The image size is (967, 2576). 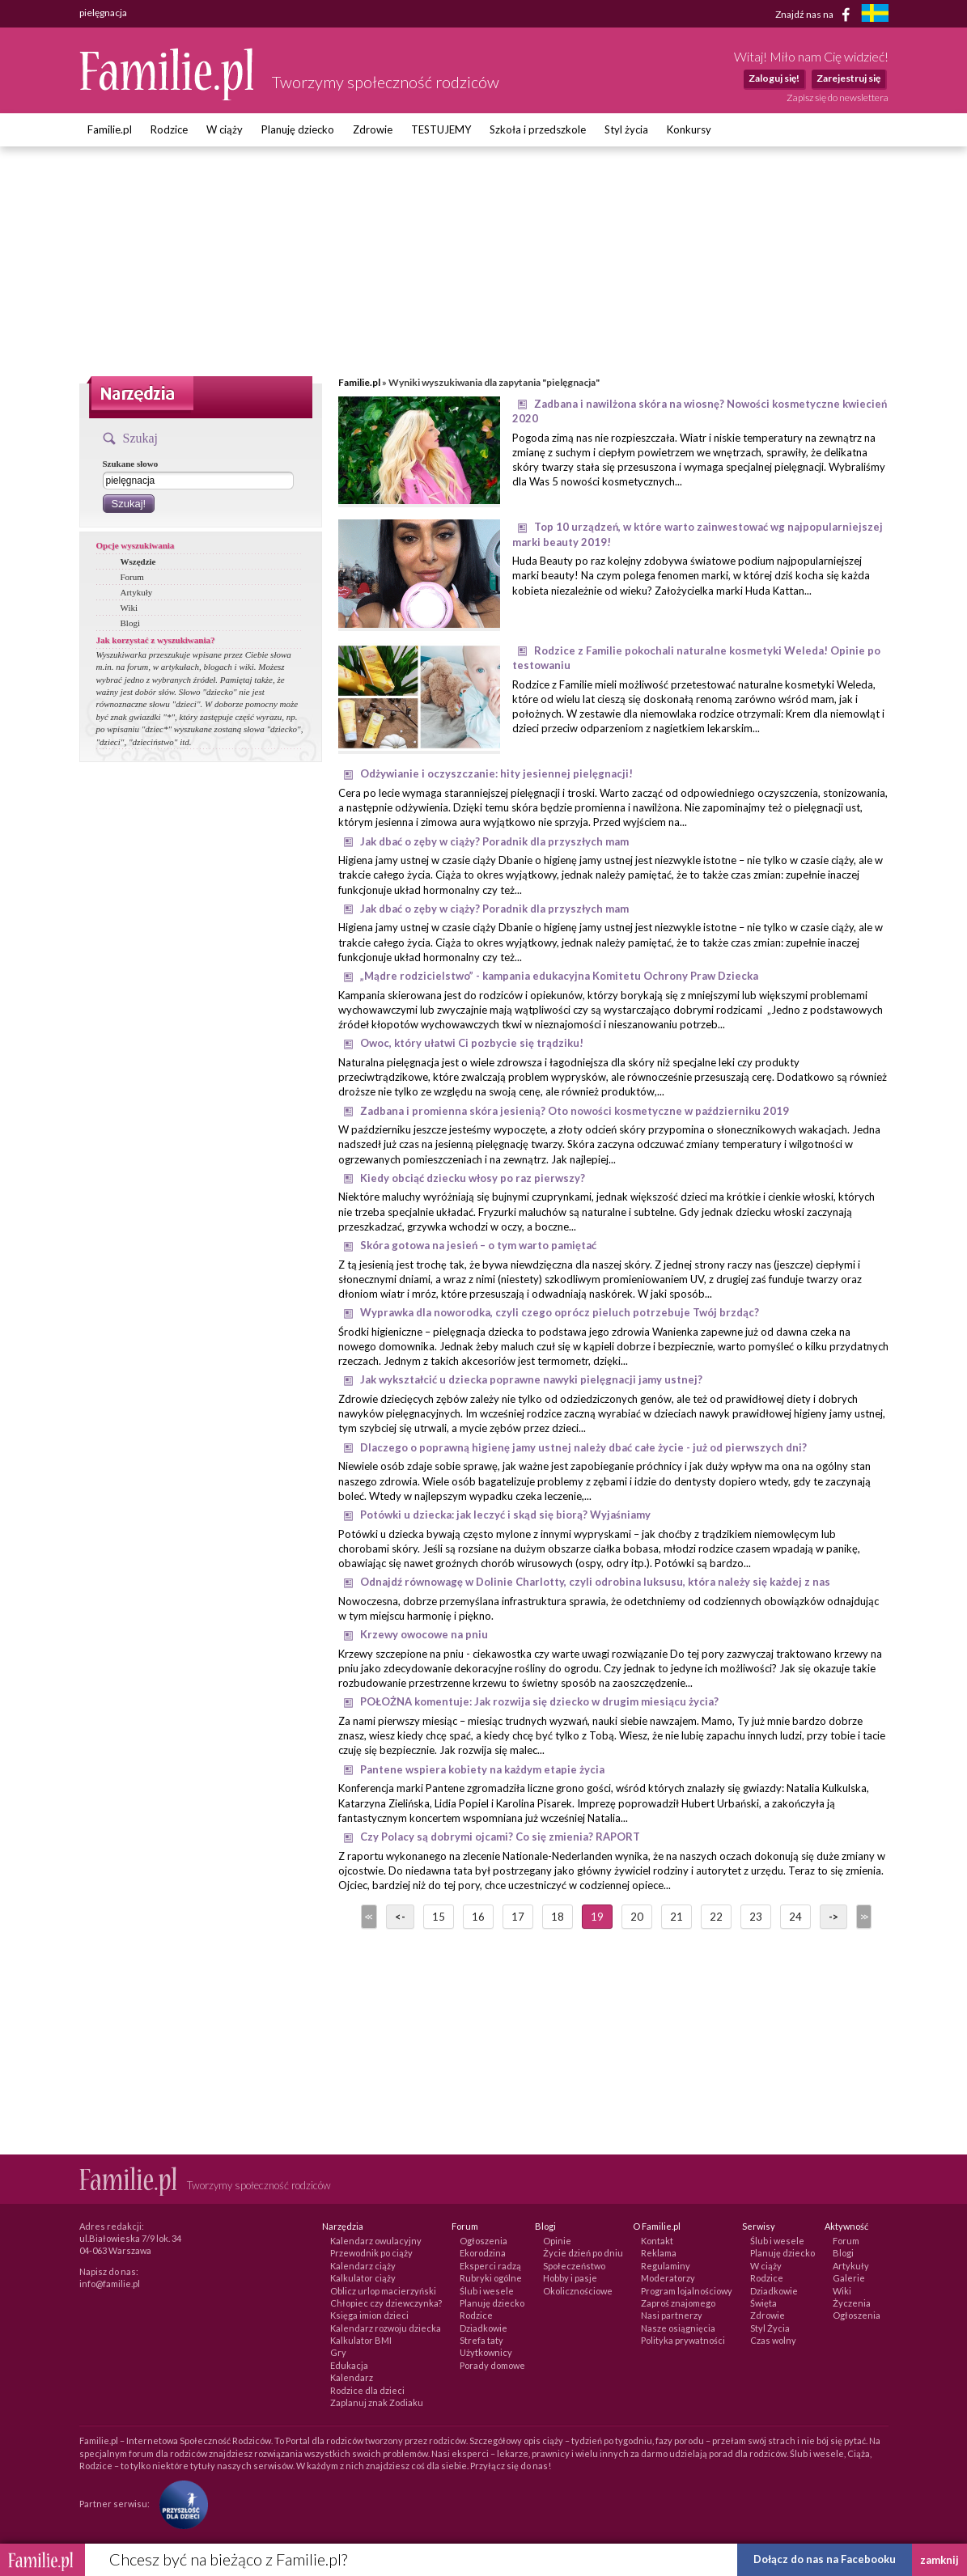 What do you see at coordinates (539, 1701) in the screenshot?
I see `POŁOŻNA komentuje: Jak rozwija się dziecko w drugim miesiącu życia?` at bounding box center [539, 1701].